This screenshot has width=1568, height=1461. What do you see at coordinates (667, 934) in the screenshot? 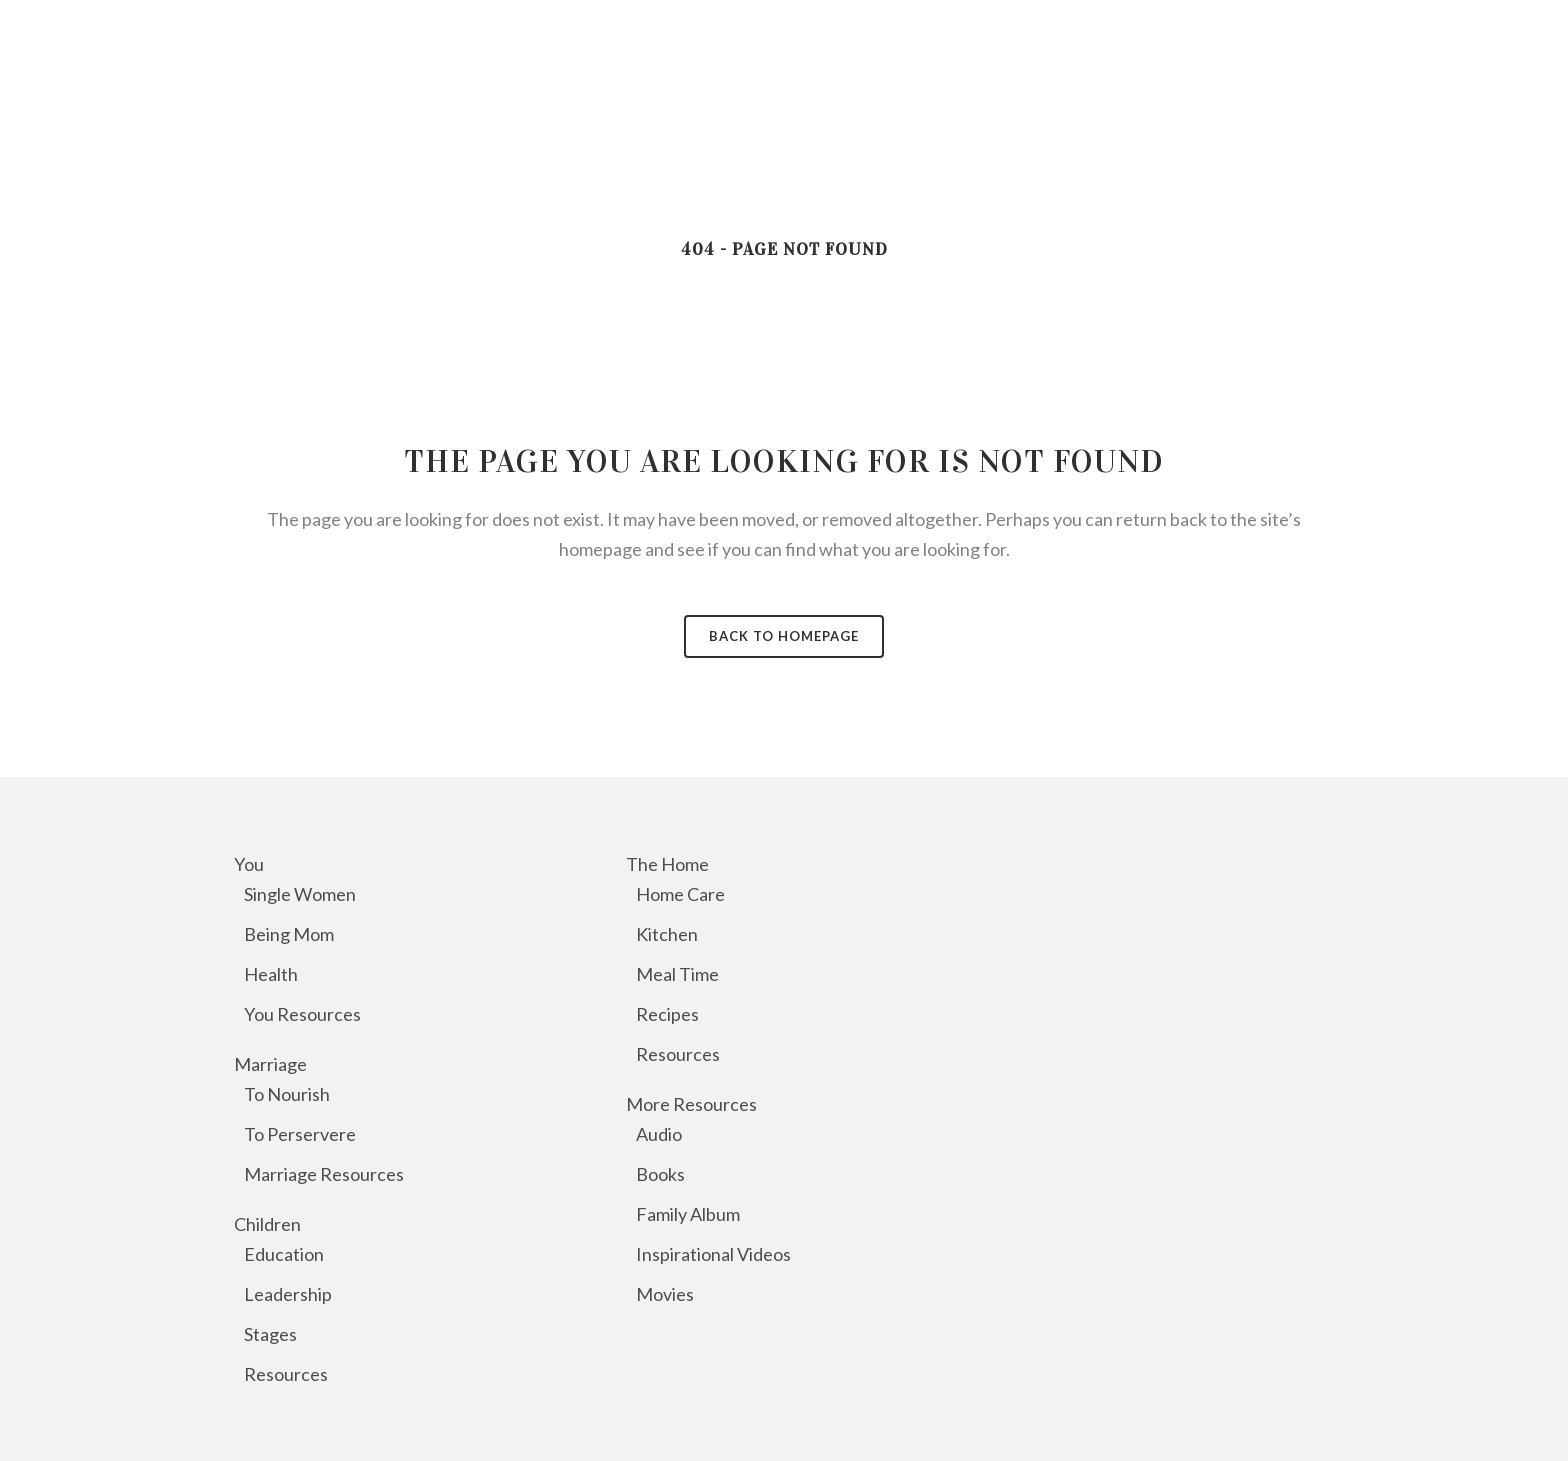
I see `Kitchen` at bounding box center [667, 934].